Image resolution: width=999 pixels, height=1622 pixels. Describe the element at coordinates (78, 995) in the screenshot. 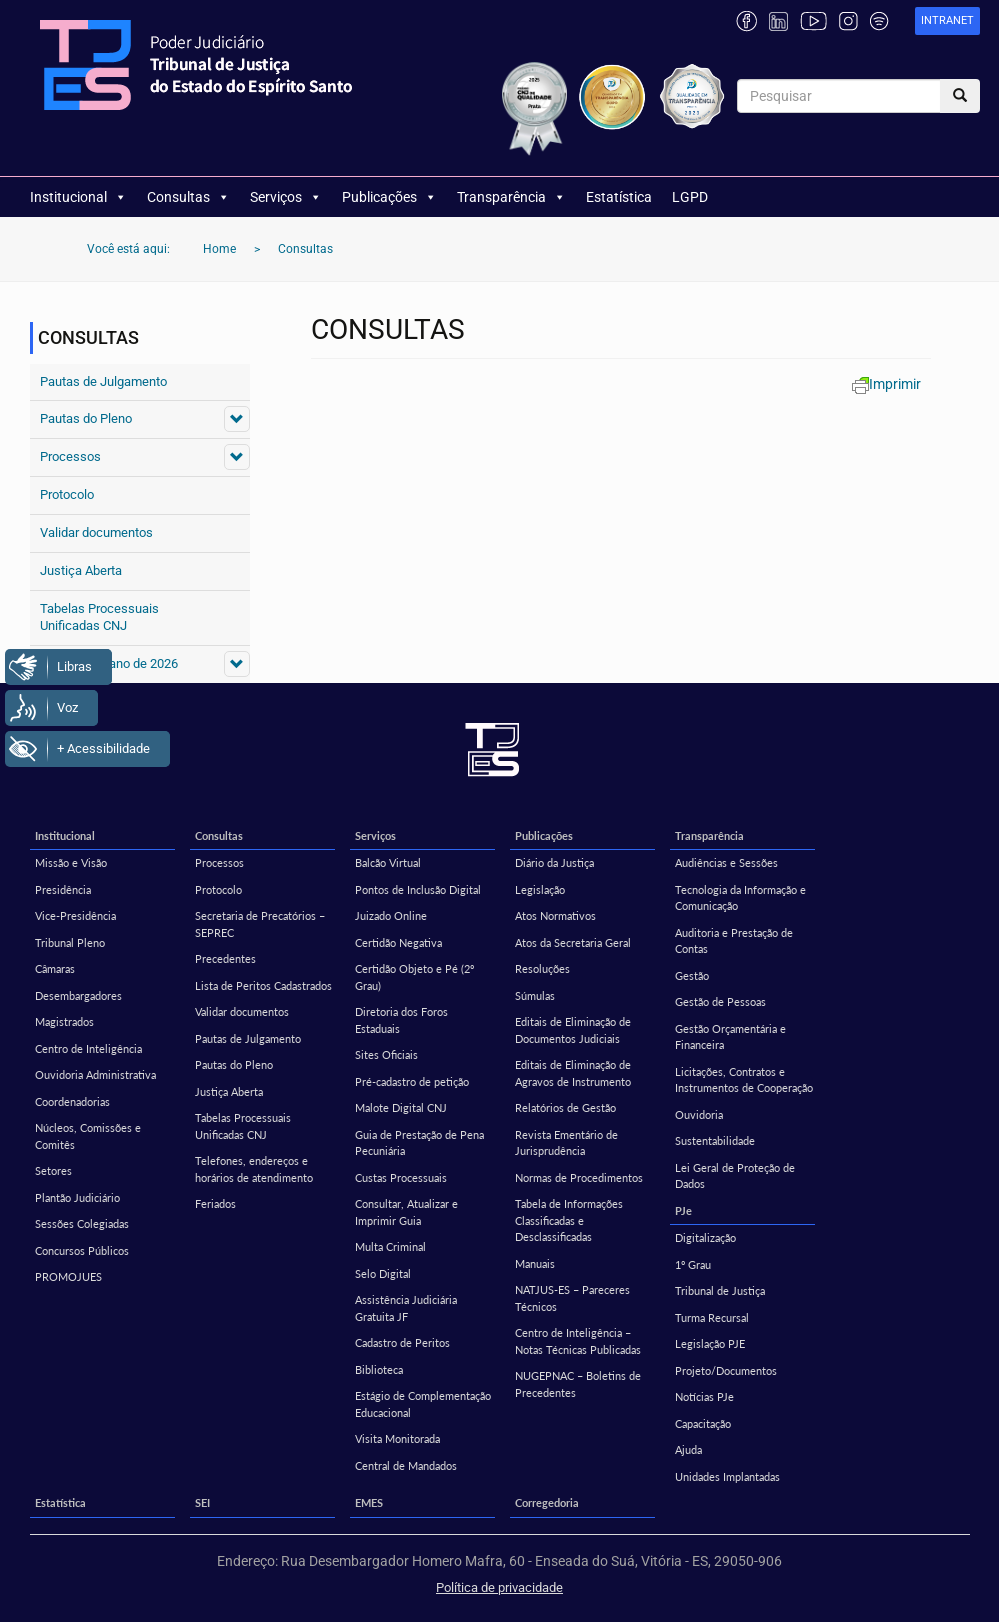

I see `Desembargadores` at that location.